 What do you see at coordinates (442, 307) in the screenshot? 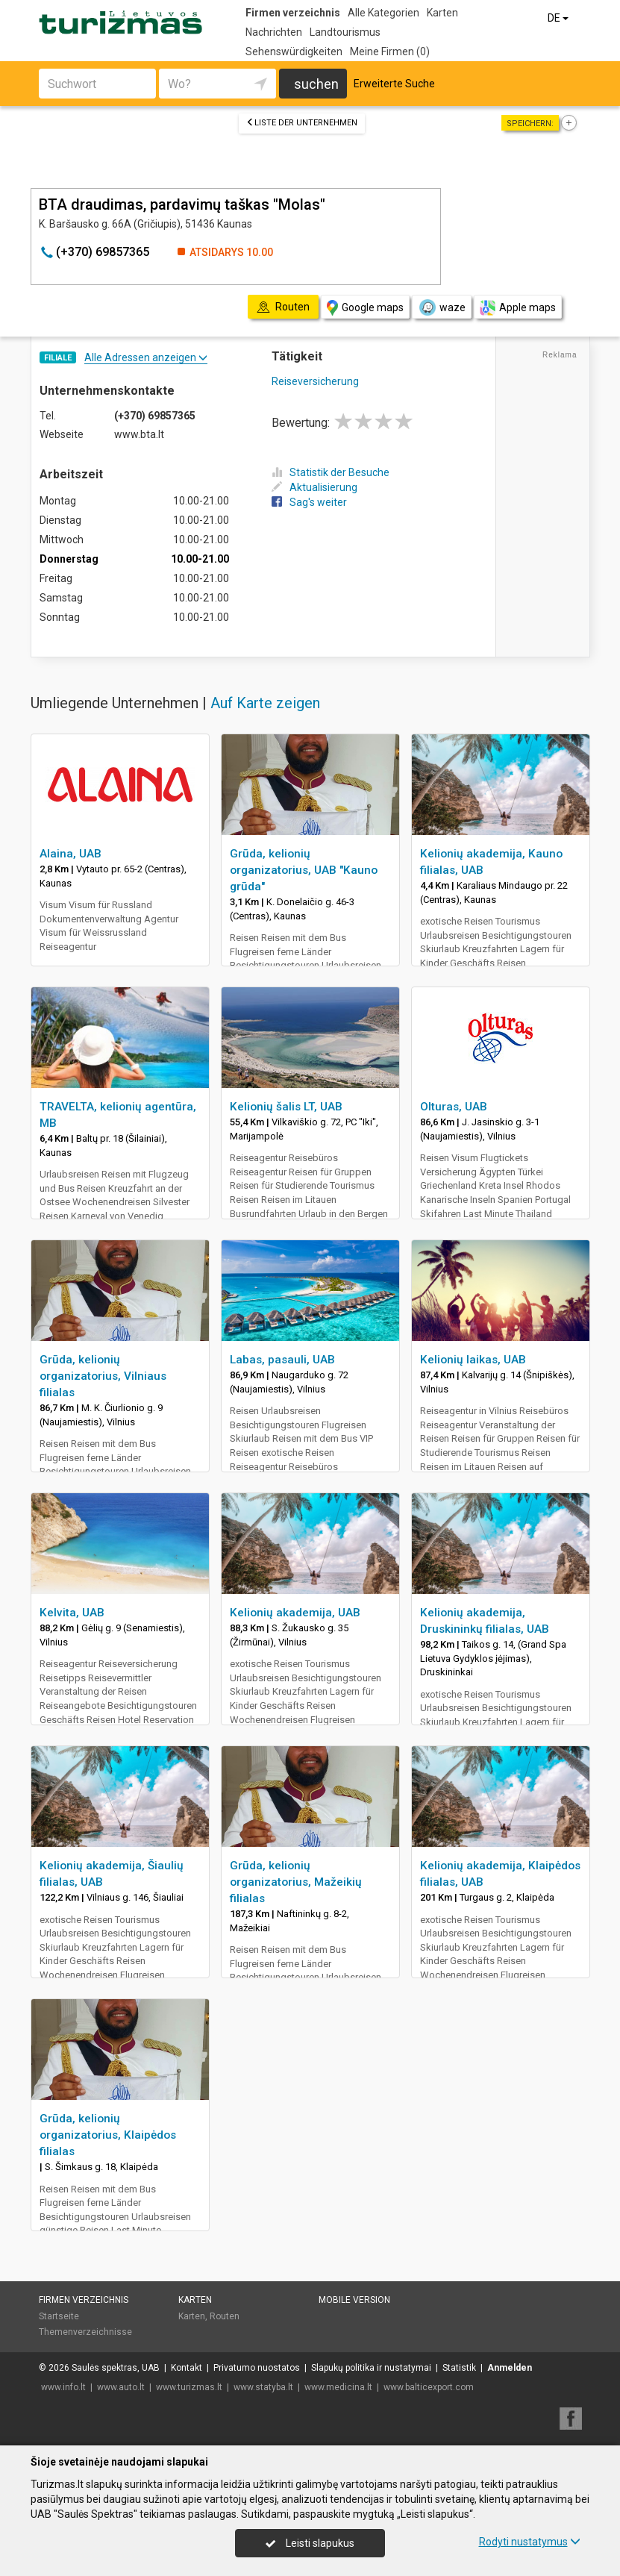
I see `waze` at bounding box center [442, 307].